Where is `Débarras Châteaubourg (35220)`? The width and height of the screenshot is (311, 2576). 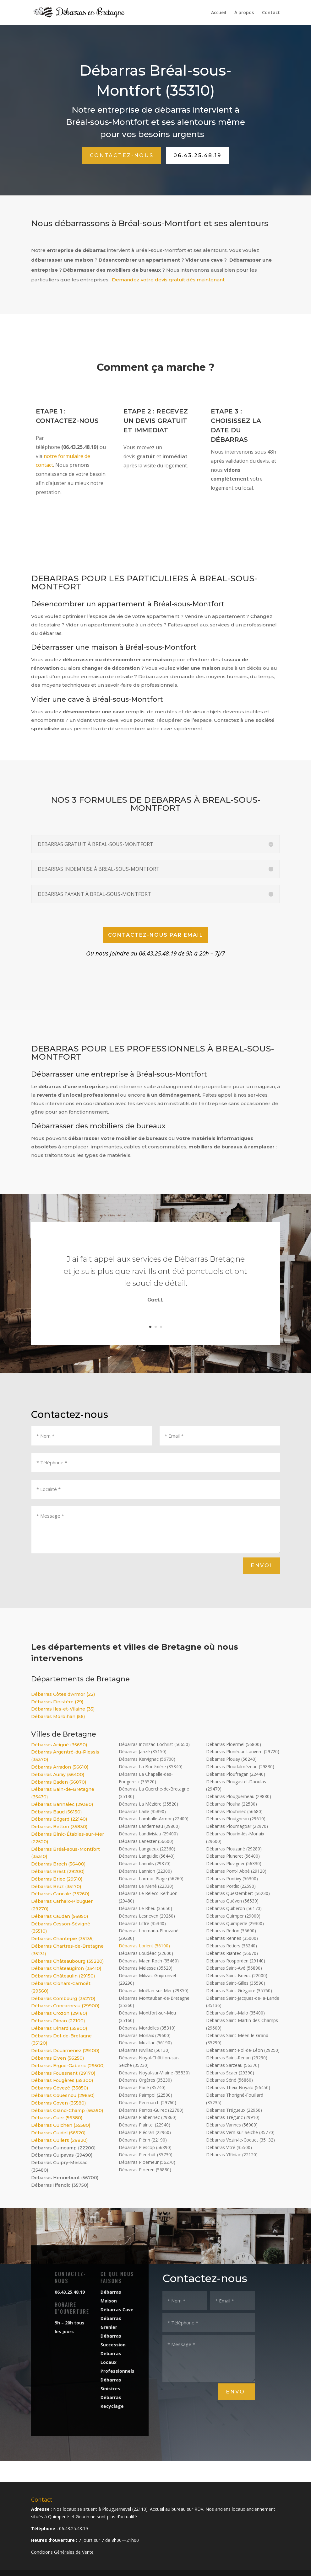
Débarras Châteaubourg (35220) is located at coordinates (67, 1961).